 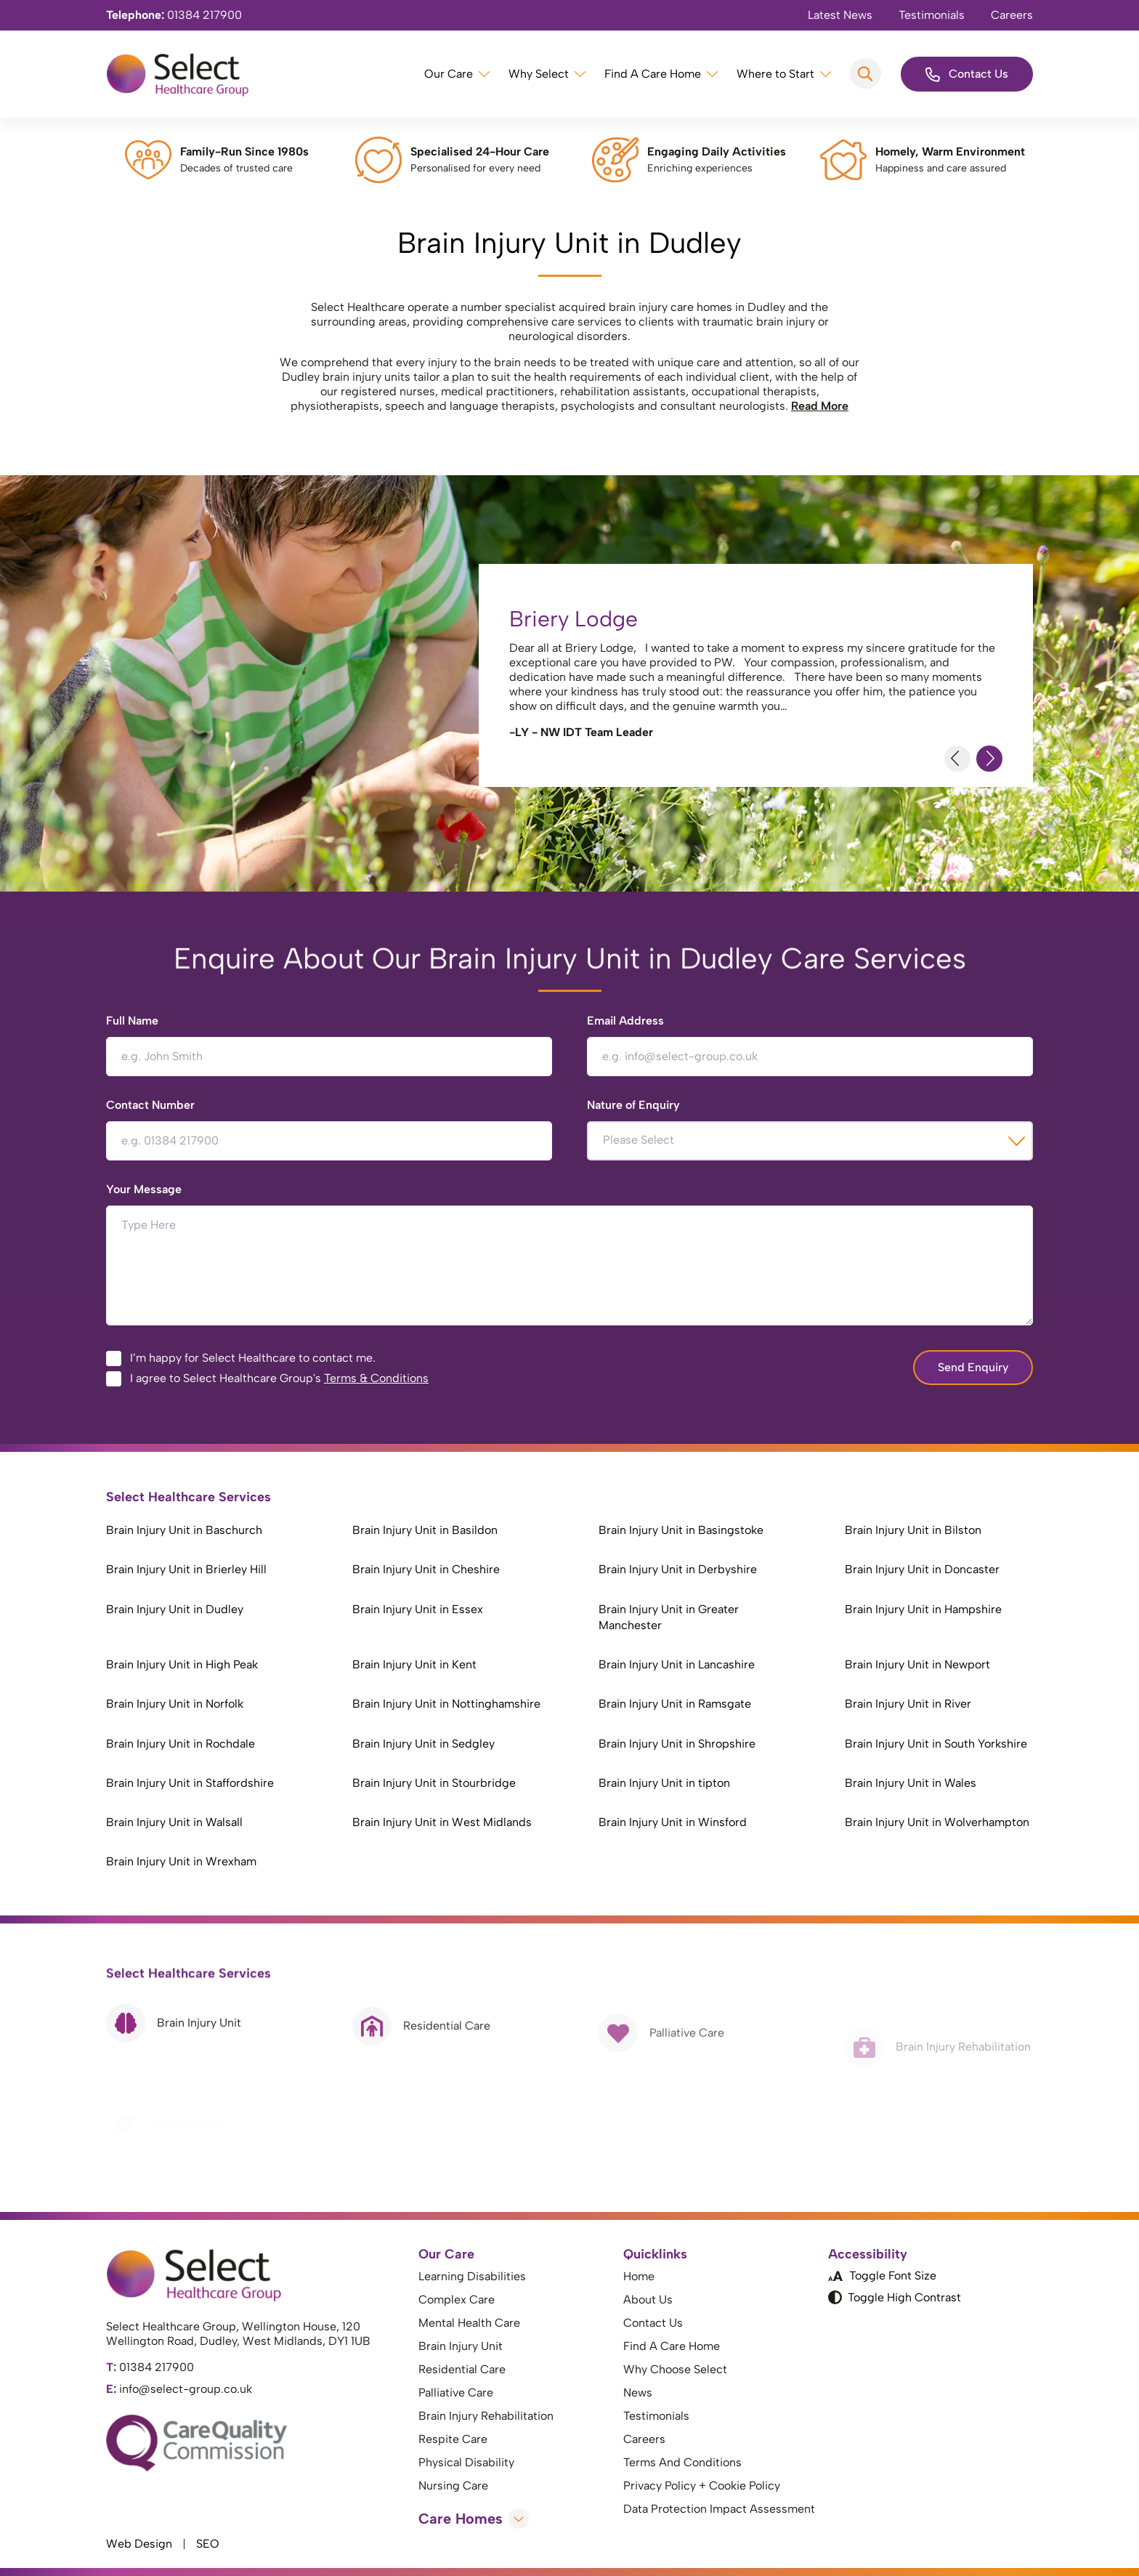 What do you see at coordinates (913, 1530) in the screenshot?
I see `Brain Injury Unit in Bilston` at bounding box center [913, 1530].